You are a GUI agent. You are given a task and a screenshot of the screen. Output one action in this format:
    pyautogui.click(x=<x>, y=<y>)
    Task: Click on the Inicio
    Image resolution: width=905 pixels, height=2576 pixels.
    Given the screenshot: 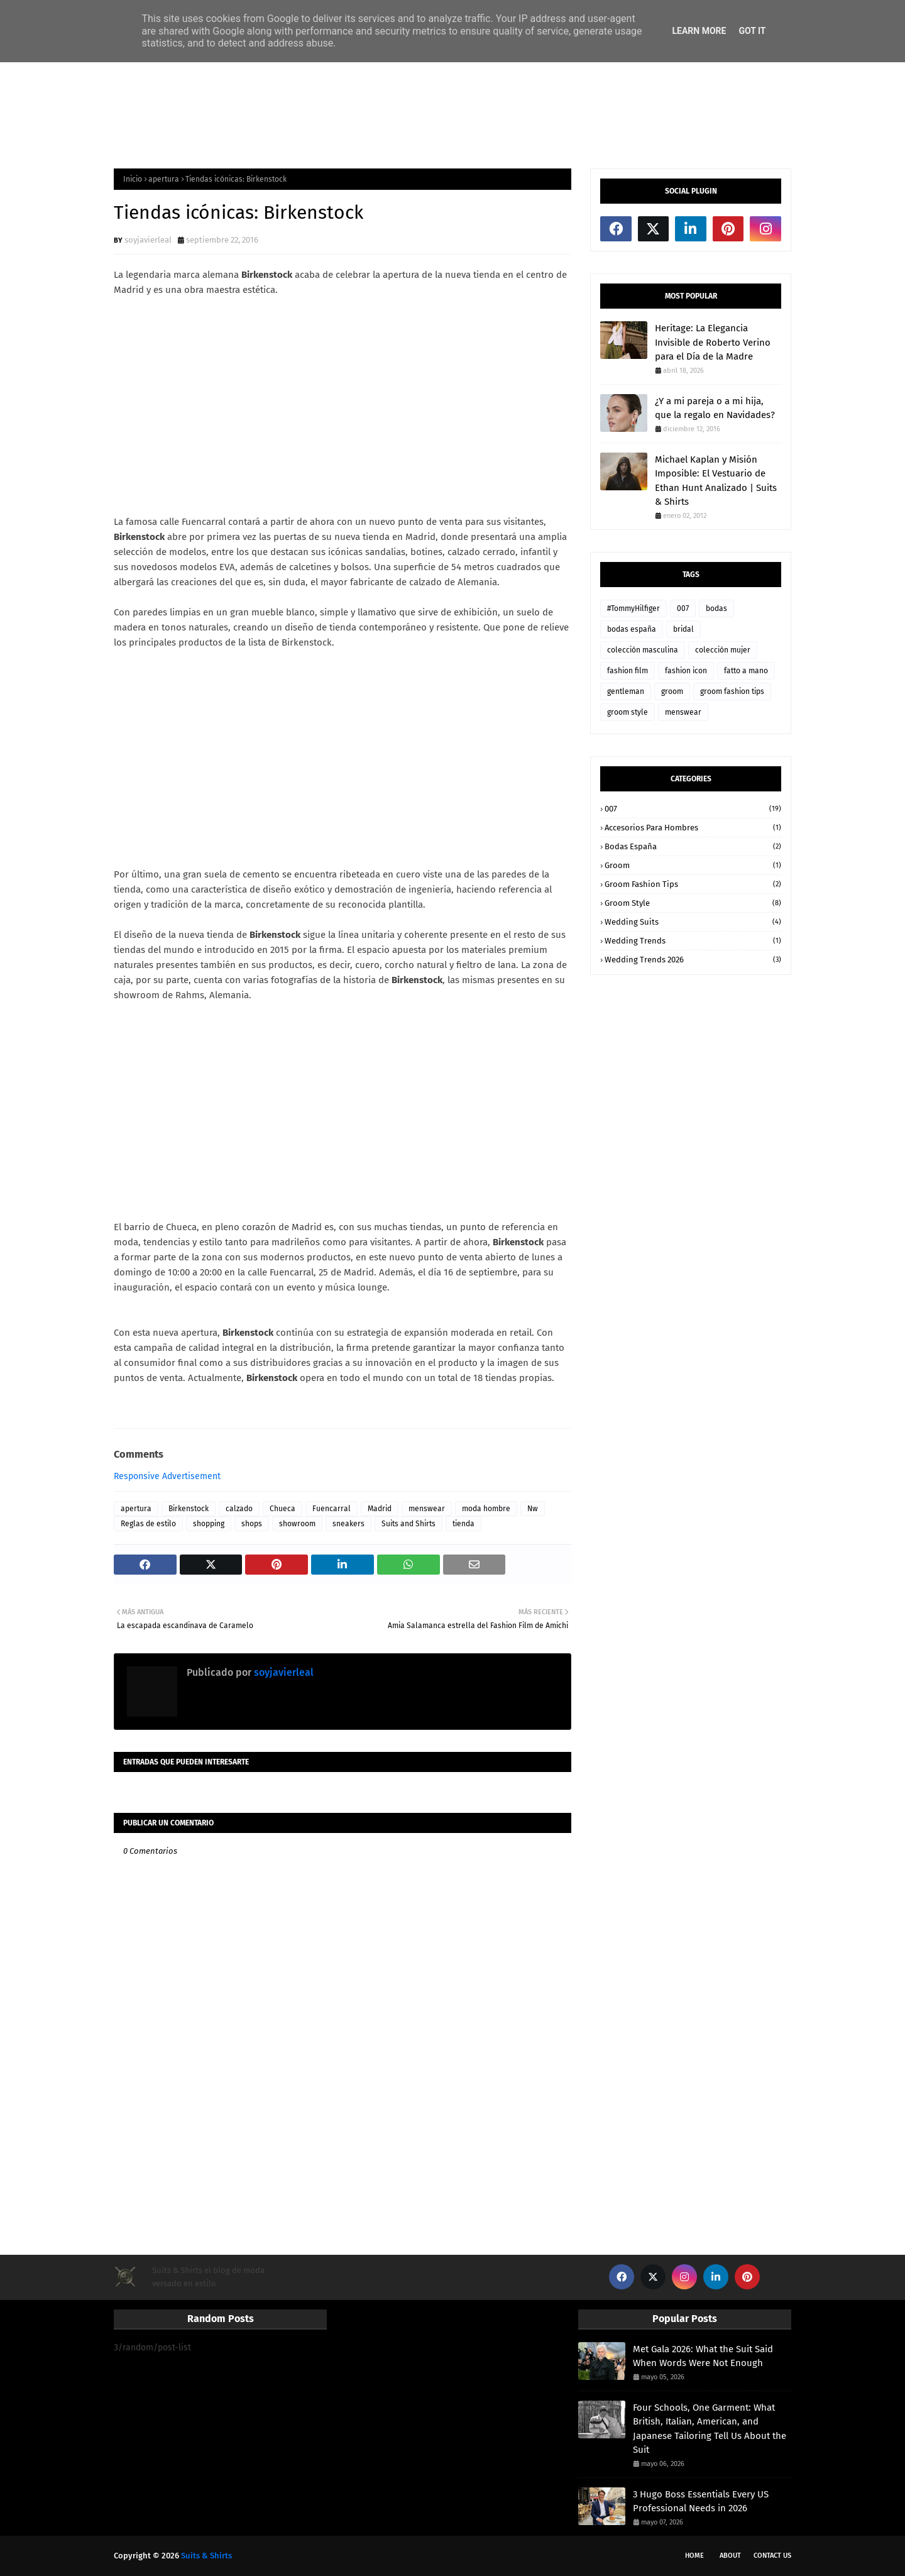 What is the action you would take?
    pyautogui.click(x=132, y=179)
    